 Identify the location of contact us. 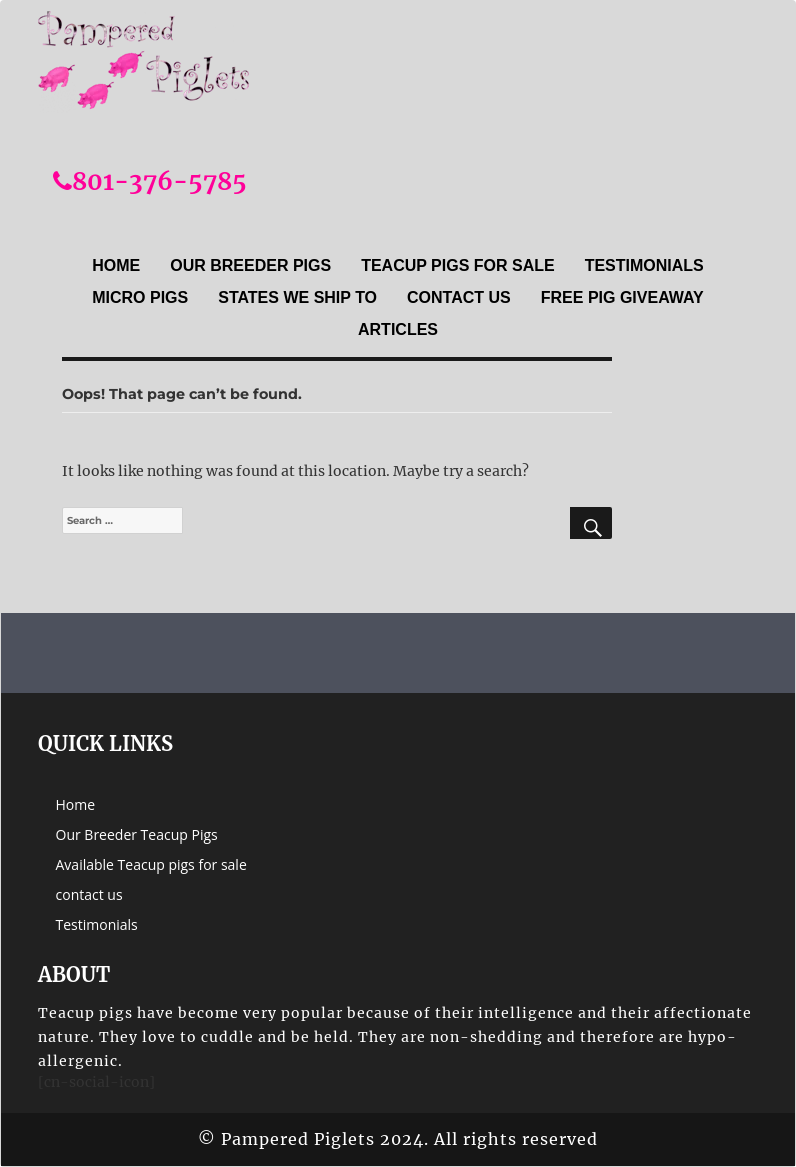
(459, 297).